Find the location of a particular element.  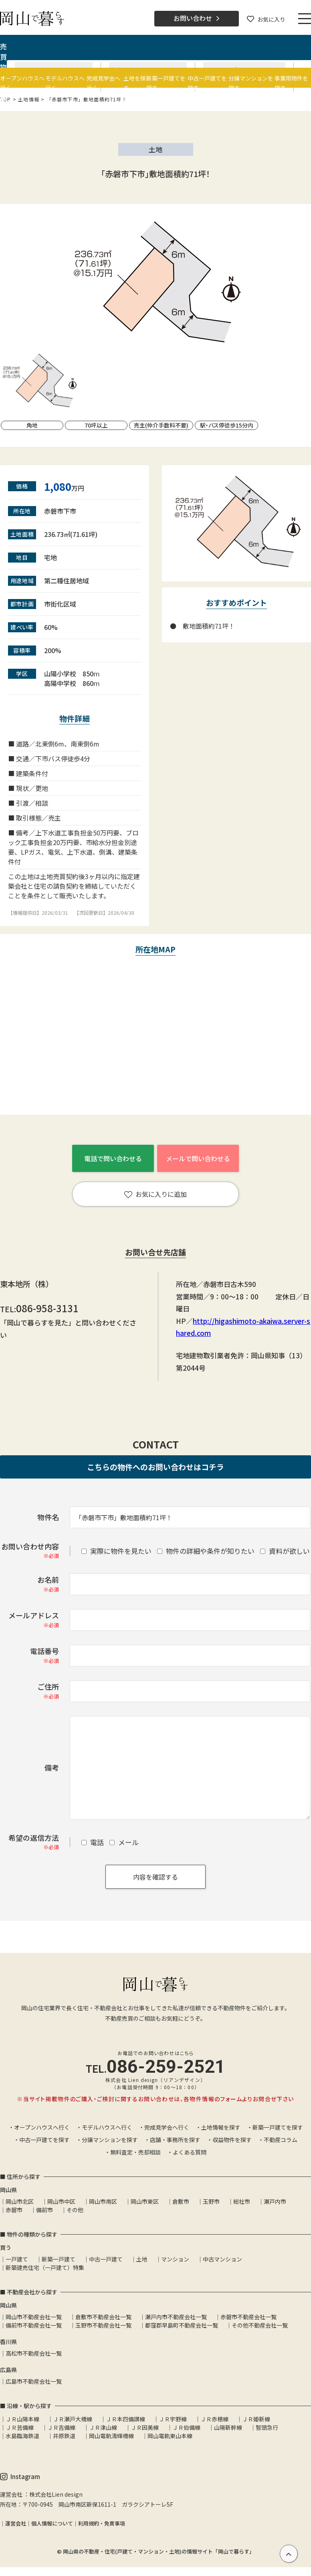

ＪＲ赤穂線 is located at coordinates (214, 2419).